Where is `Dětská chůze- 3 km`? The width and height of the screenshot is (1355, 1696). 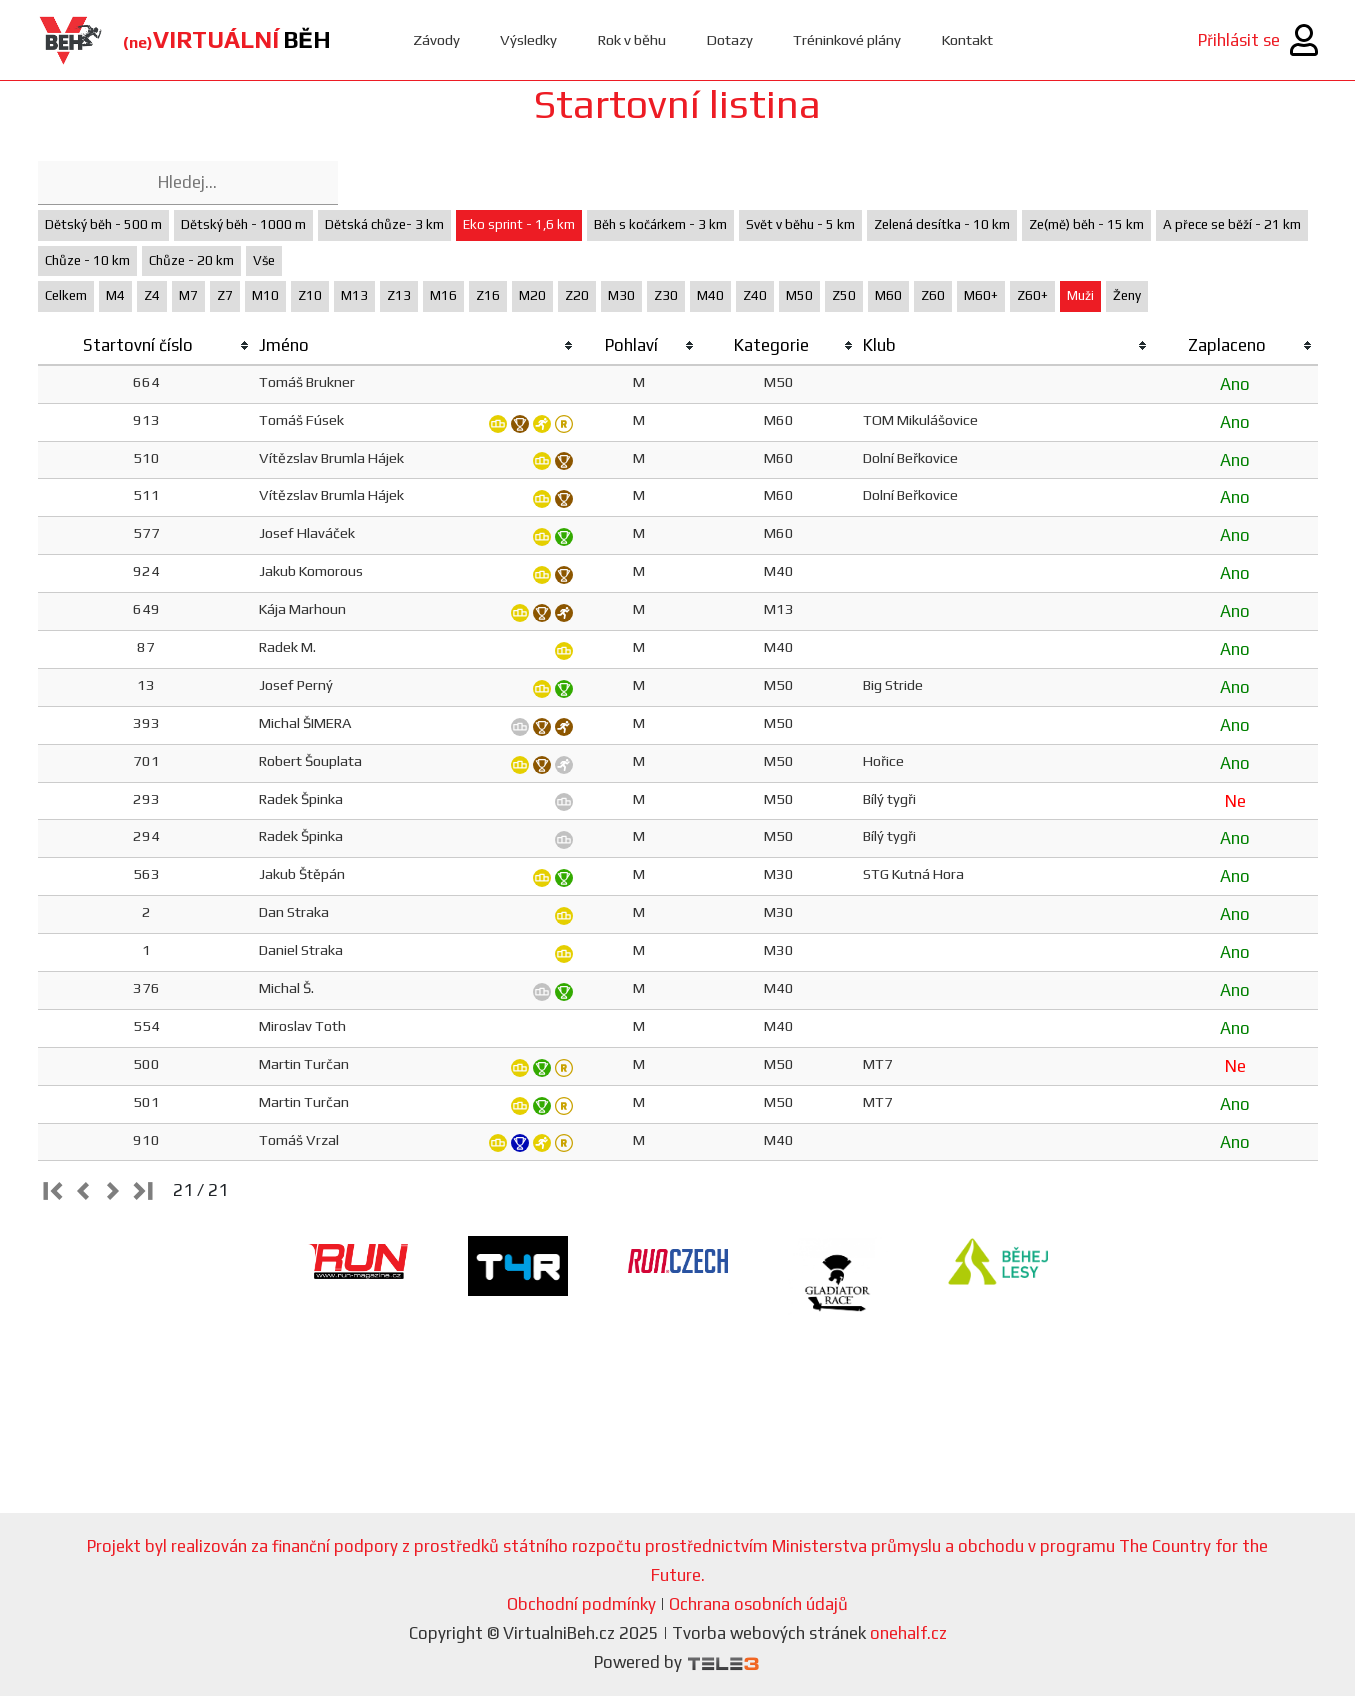
Dětská chůze- 3 km is located at coordinates (384, 224).